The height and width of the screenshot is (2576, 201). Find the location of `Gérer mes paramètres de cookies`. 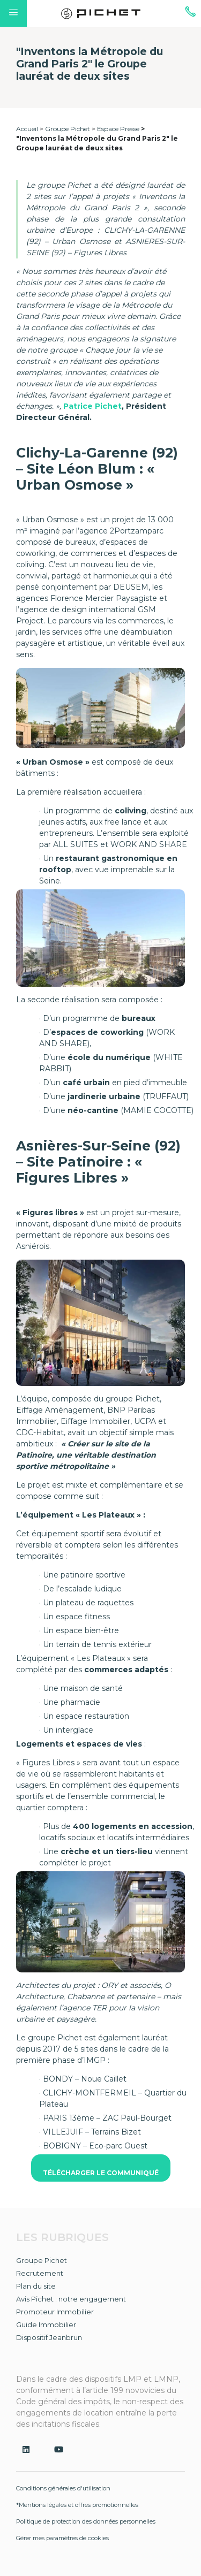

Gérer mes paramètres de cookies is located at coordinates (62, 2538).